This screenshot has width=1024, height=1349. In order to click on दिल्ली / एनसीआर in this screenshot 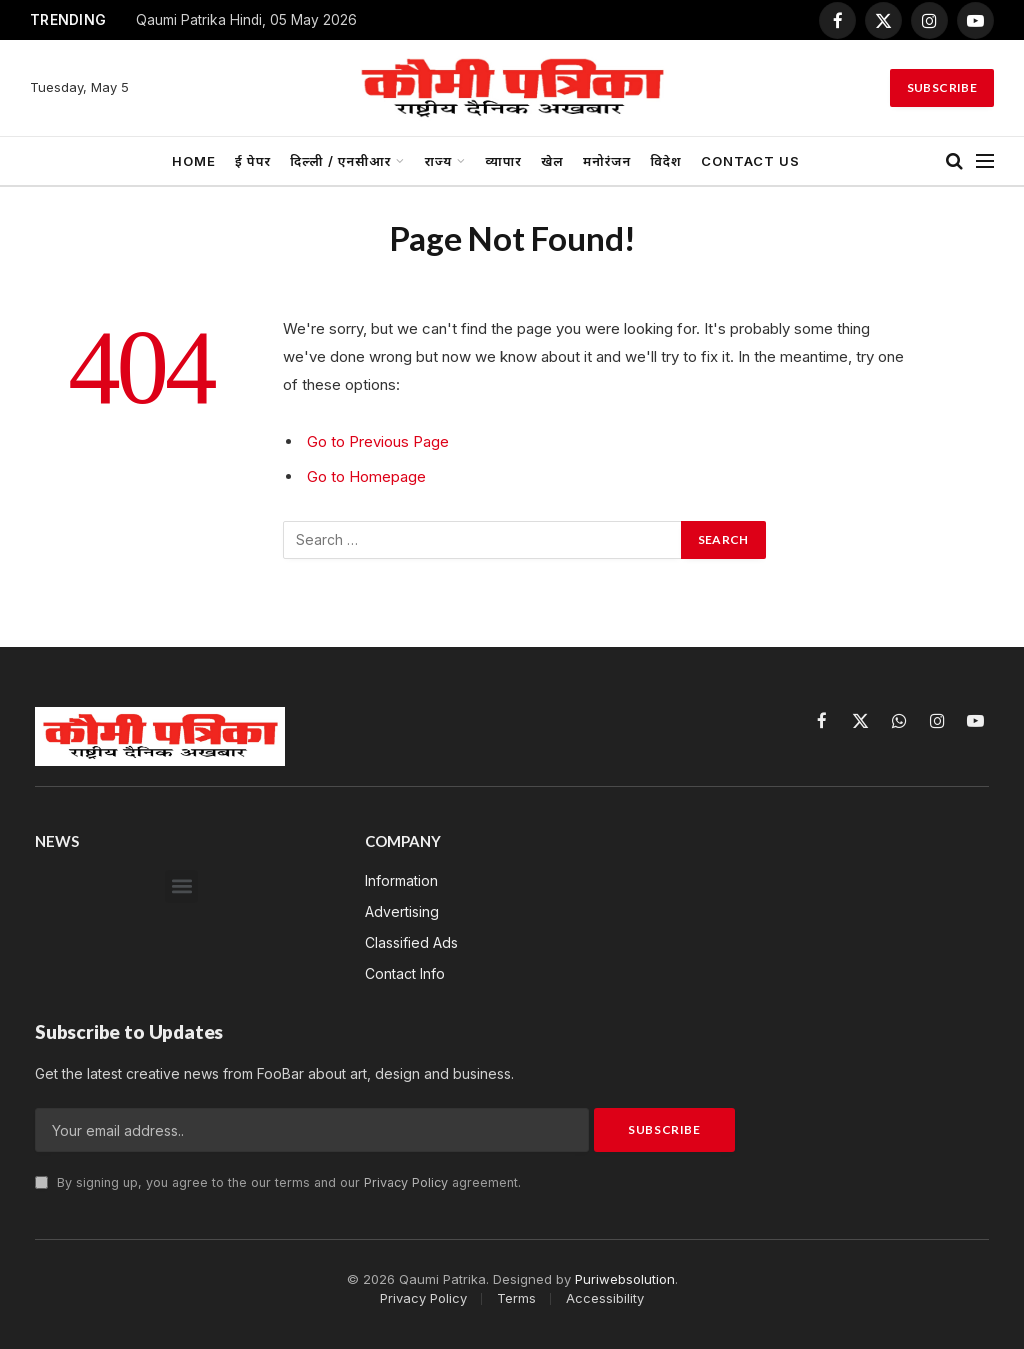, I will do `click(340, 161)`.